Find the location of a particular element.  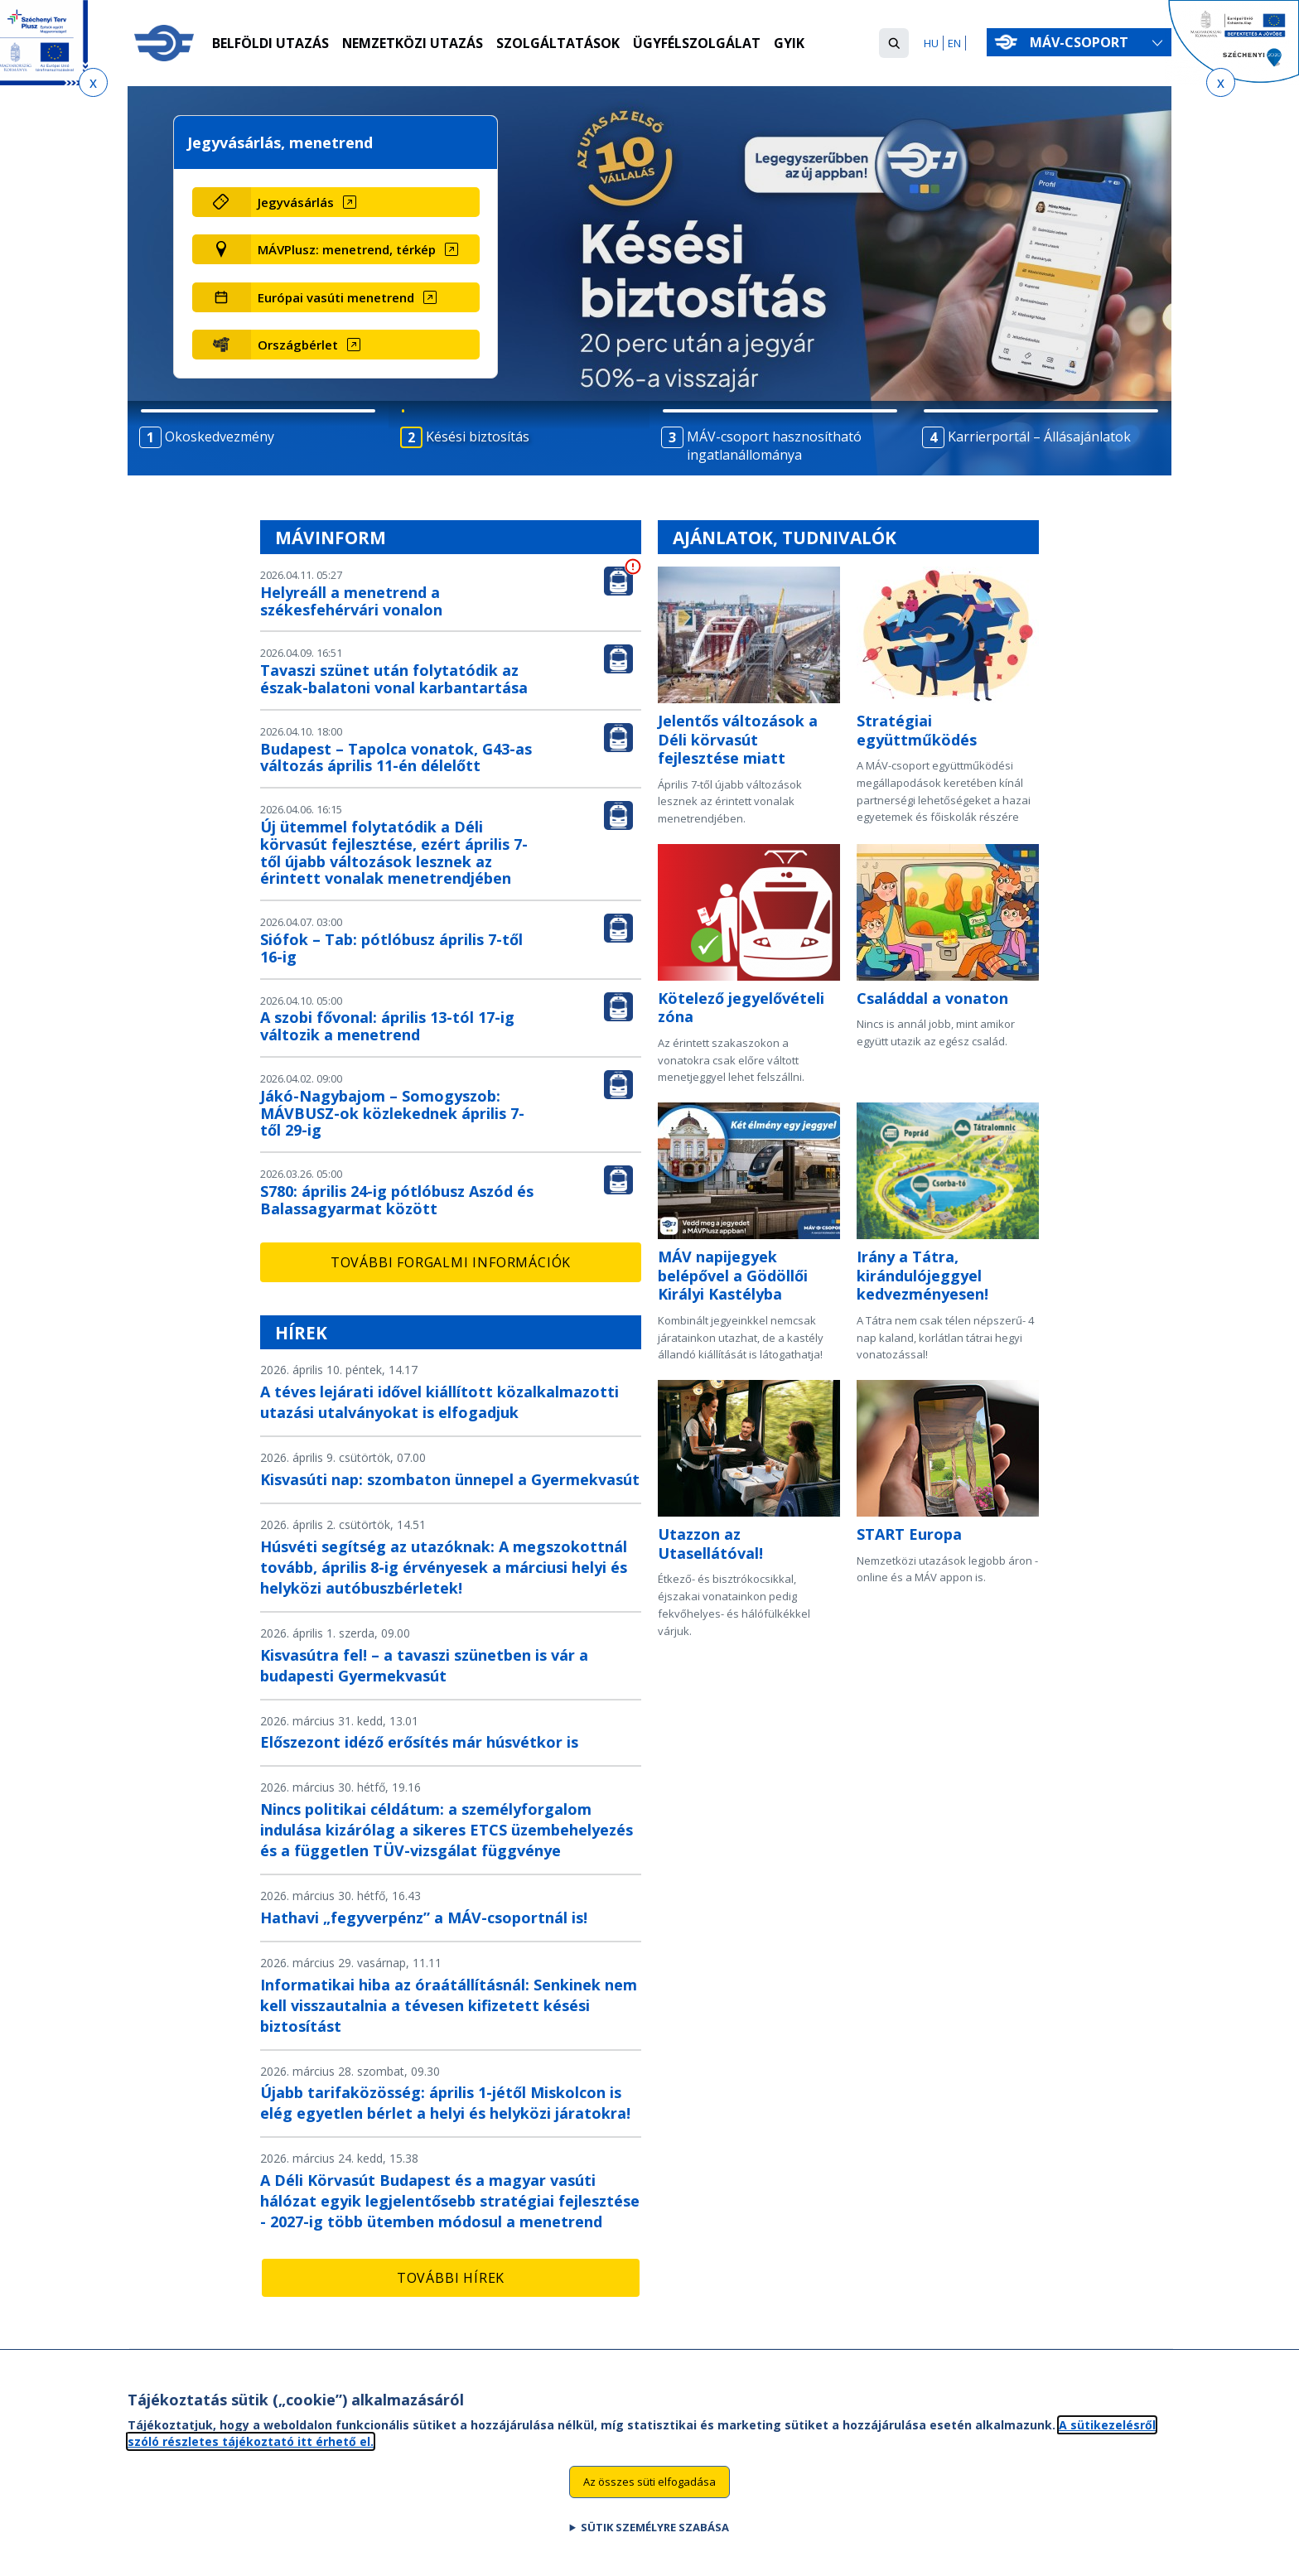

[MÁVPlusz: menetrend, térkép (új ablakban nyílik meg)] is located at coordinates (365, 249).